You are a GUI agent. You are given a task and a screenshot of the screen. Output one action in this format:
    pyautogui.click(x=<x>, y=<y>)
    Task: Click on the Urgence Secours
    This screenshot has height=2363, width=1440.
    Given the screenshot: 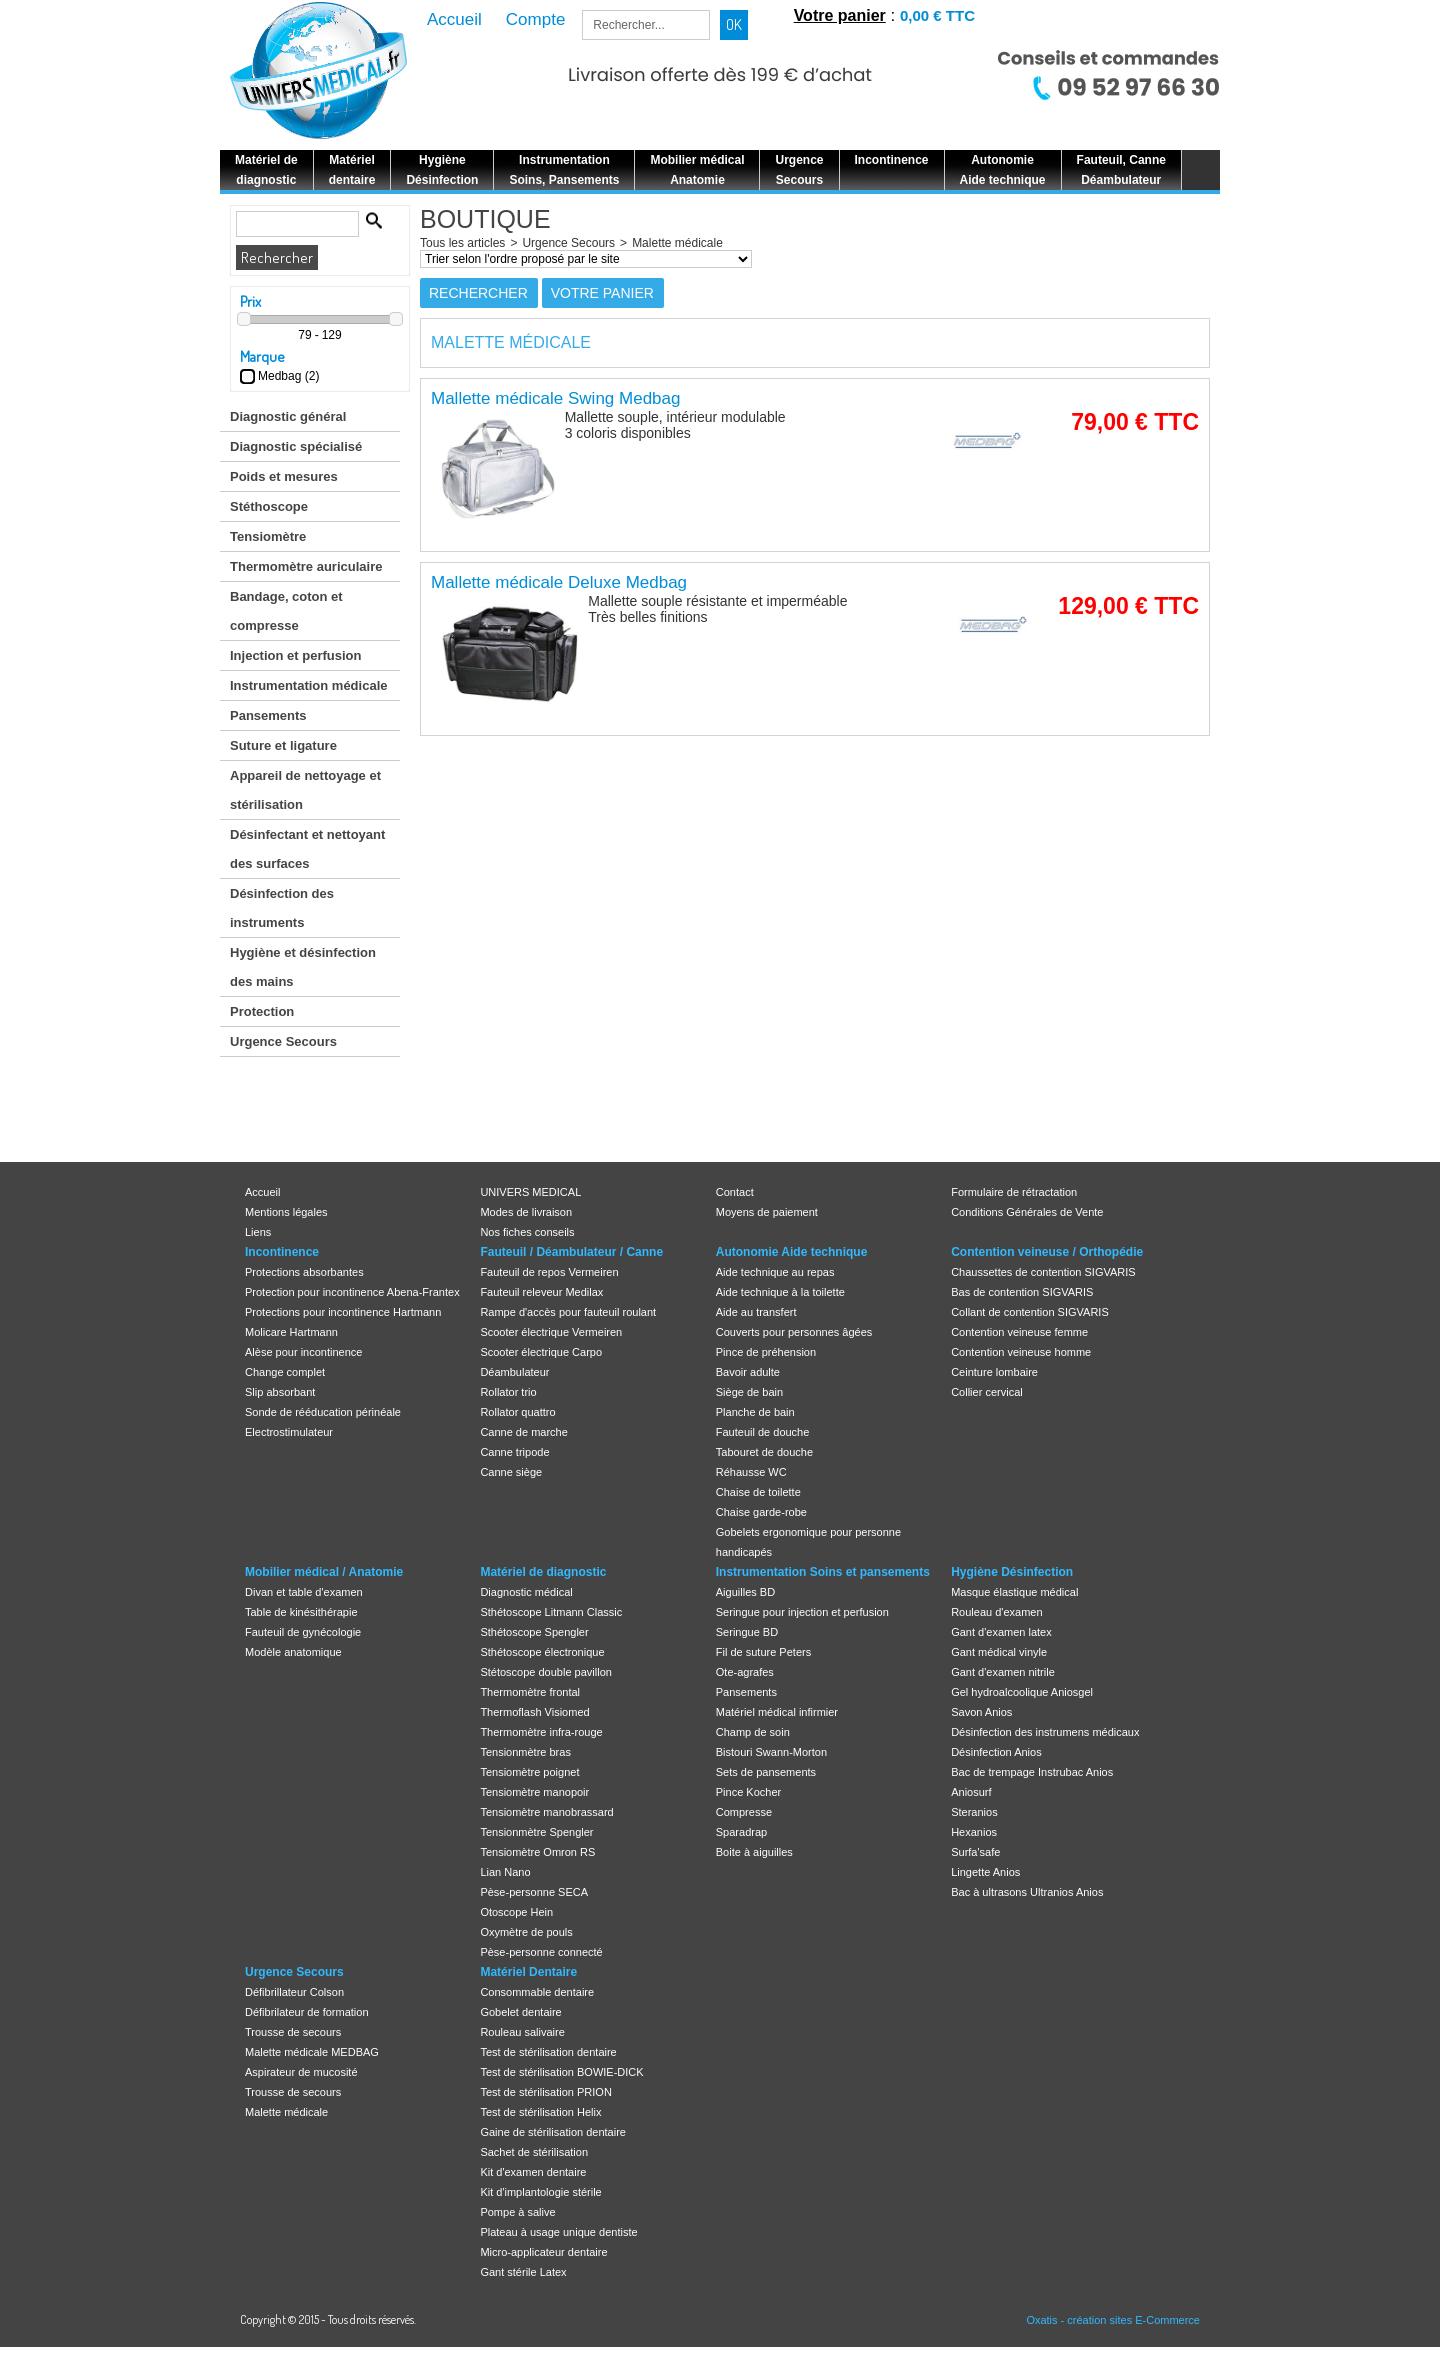 What is the action you would take?
    pyautogui.click(x=283, y=1041)
    